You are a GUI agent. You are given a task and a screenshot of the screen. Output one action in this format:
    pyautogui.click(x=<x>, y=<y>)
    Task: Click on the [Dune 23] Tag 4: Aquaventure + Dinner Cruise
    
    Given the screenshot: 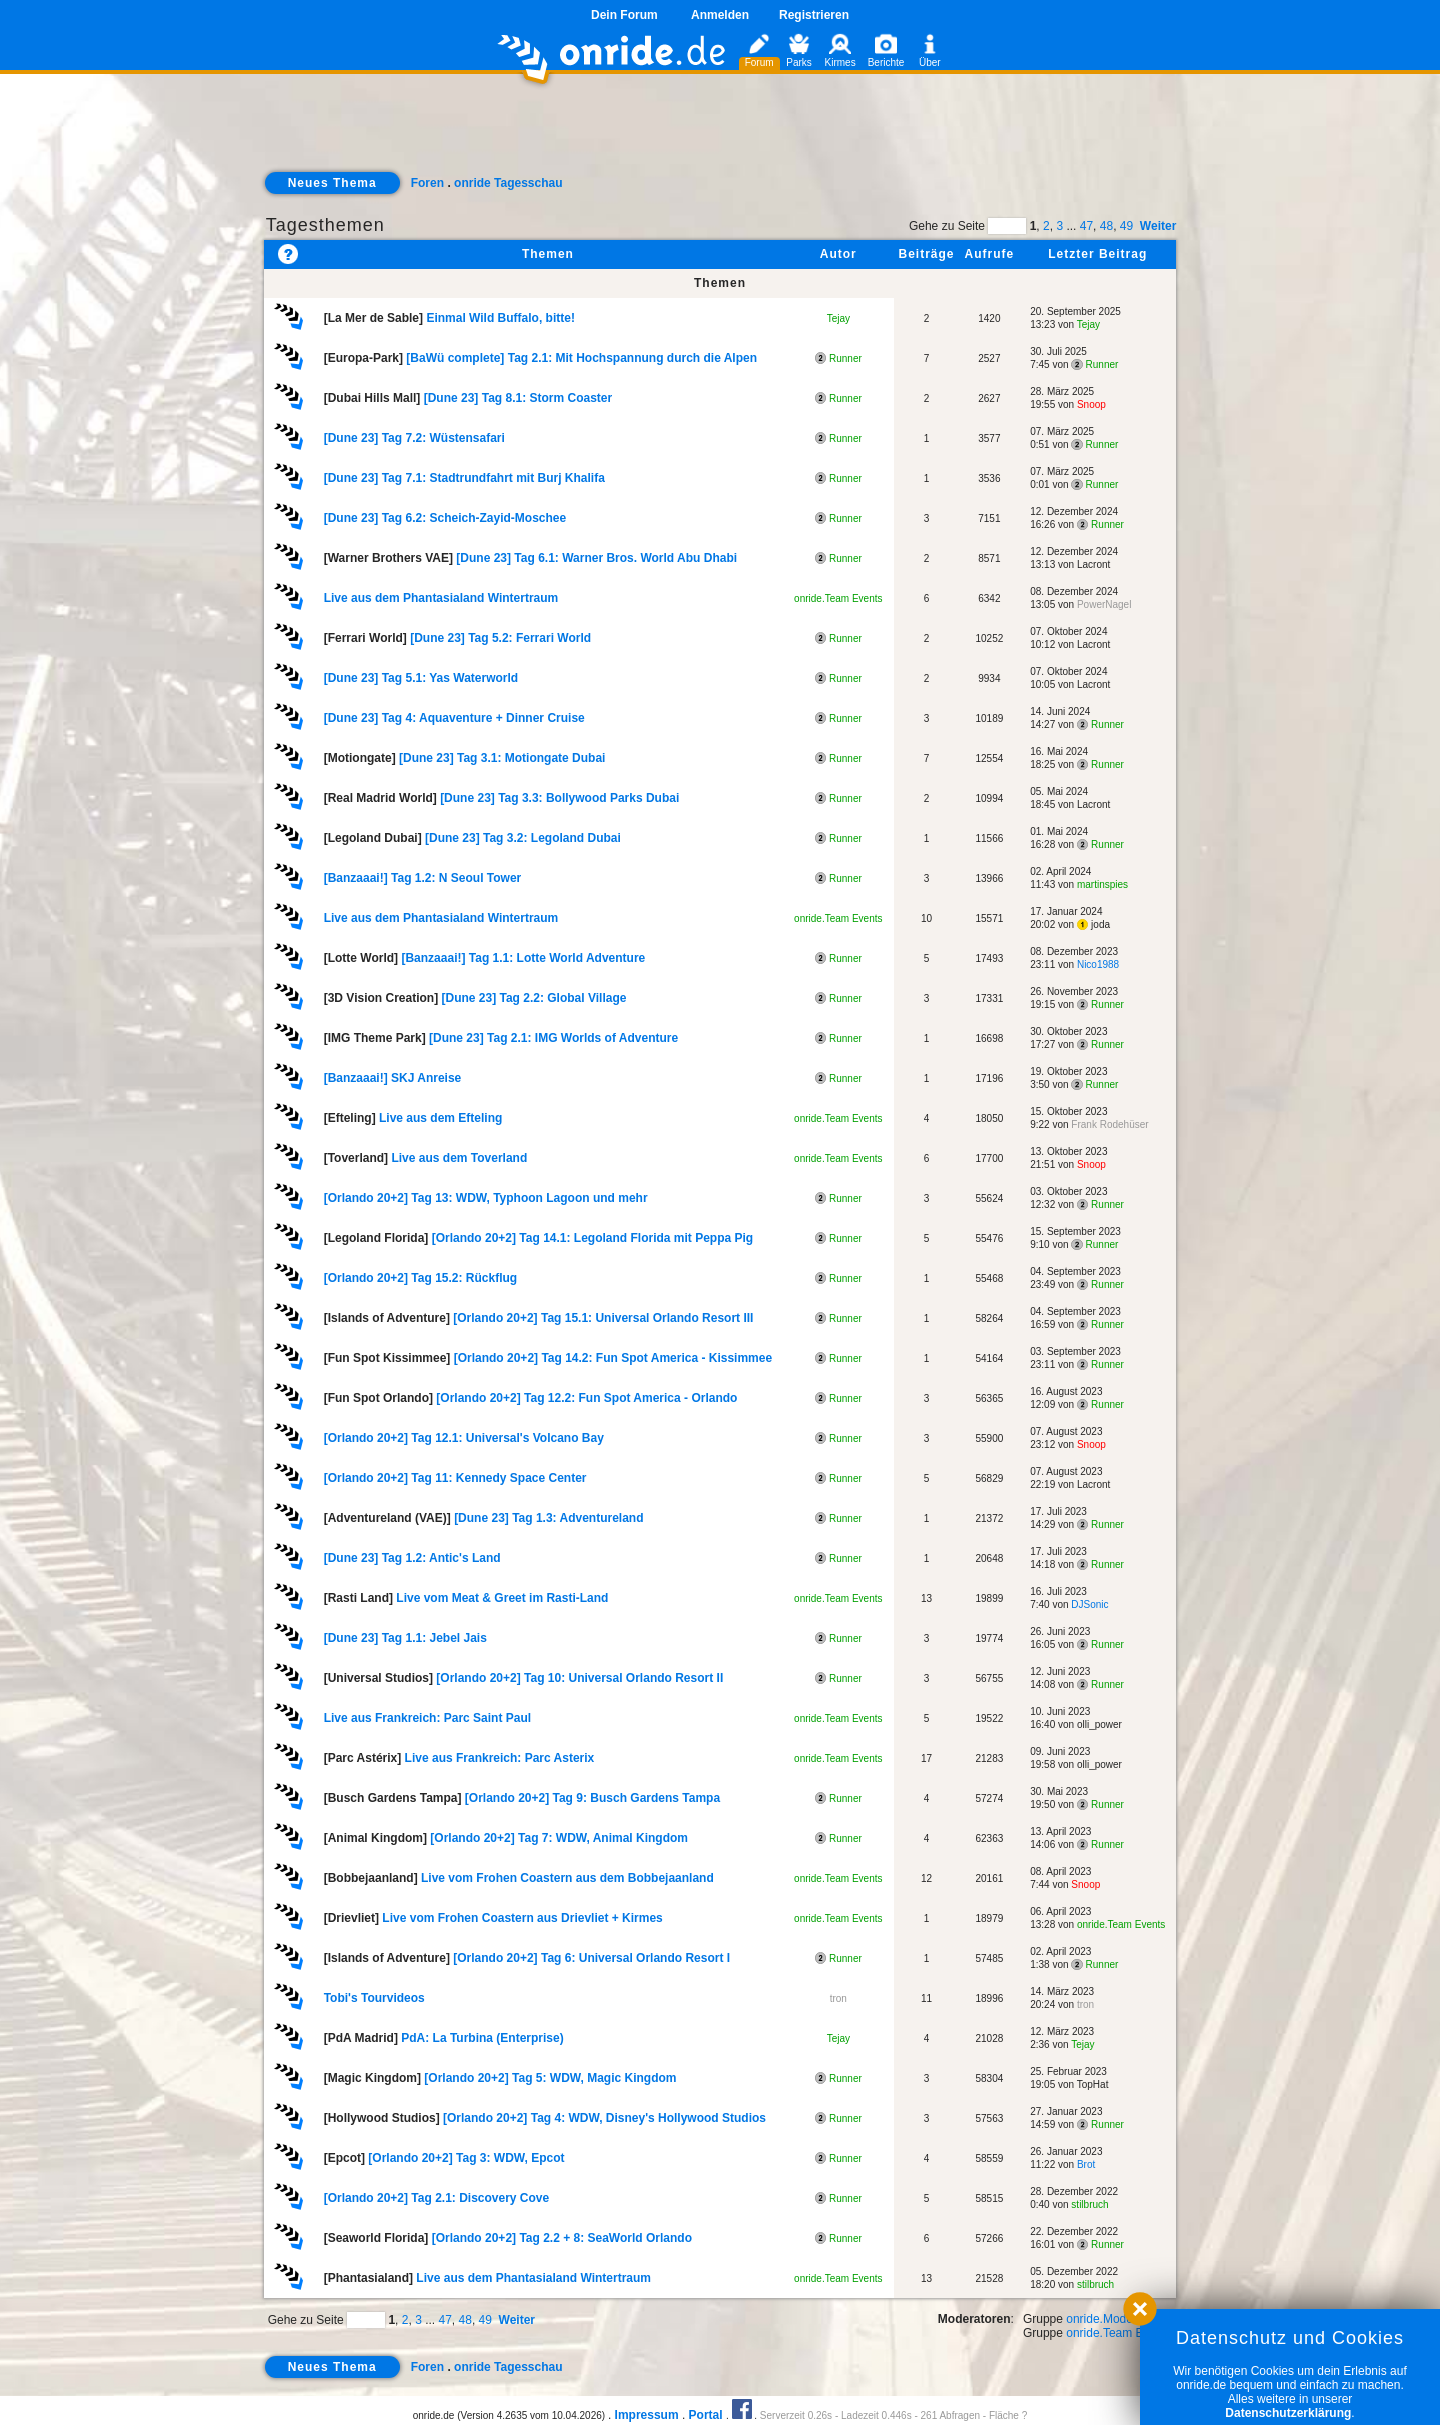 What is the action you would take?
    pyautogui.click(x=454, y=718)
    